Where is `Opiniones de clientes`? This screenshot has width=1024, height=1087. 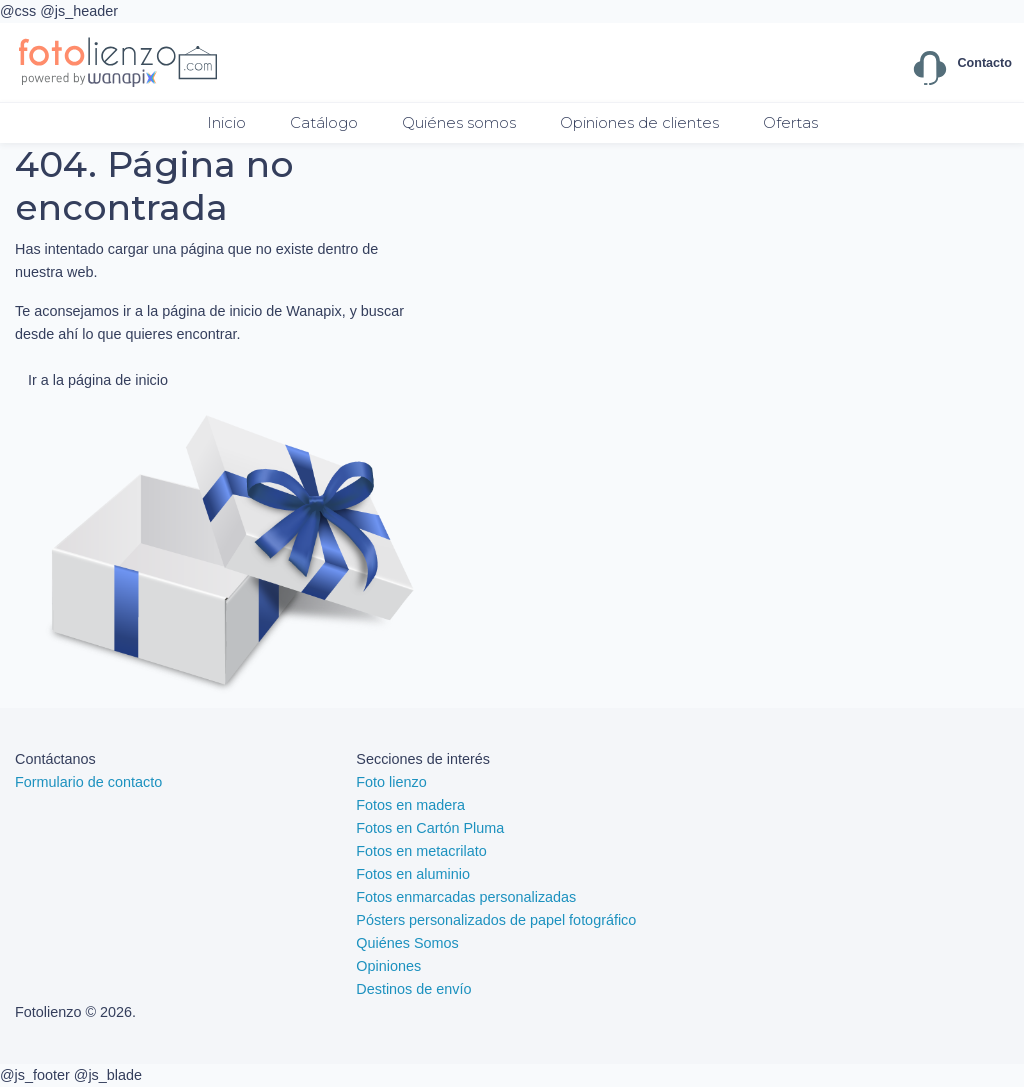 Opiniones de clientes is located at coordinates (639, 122).